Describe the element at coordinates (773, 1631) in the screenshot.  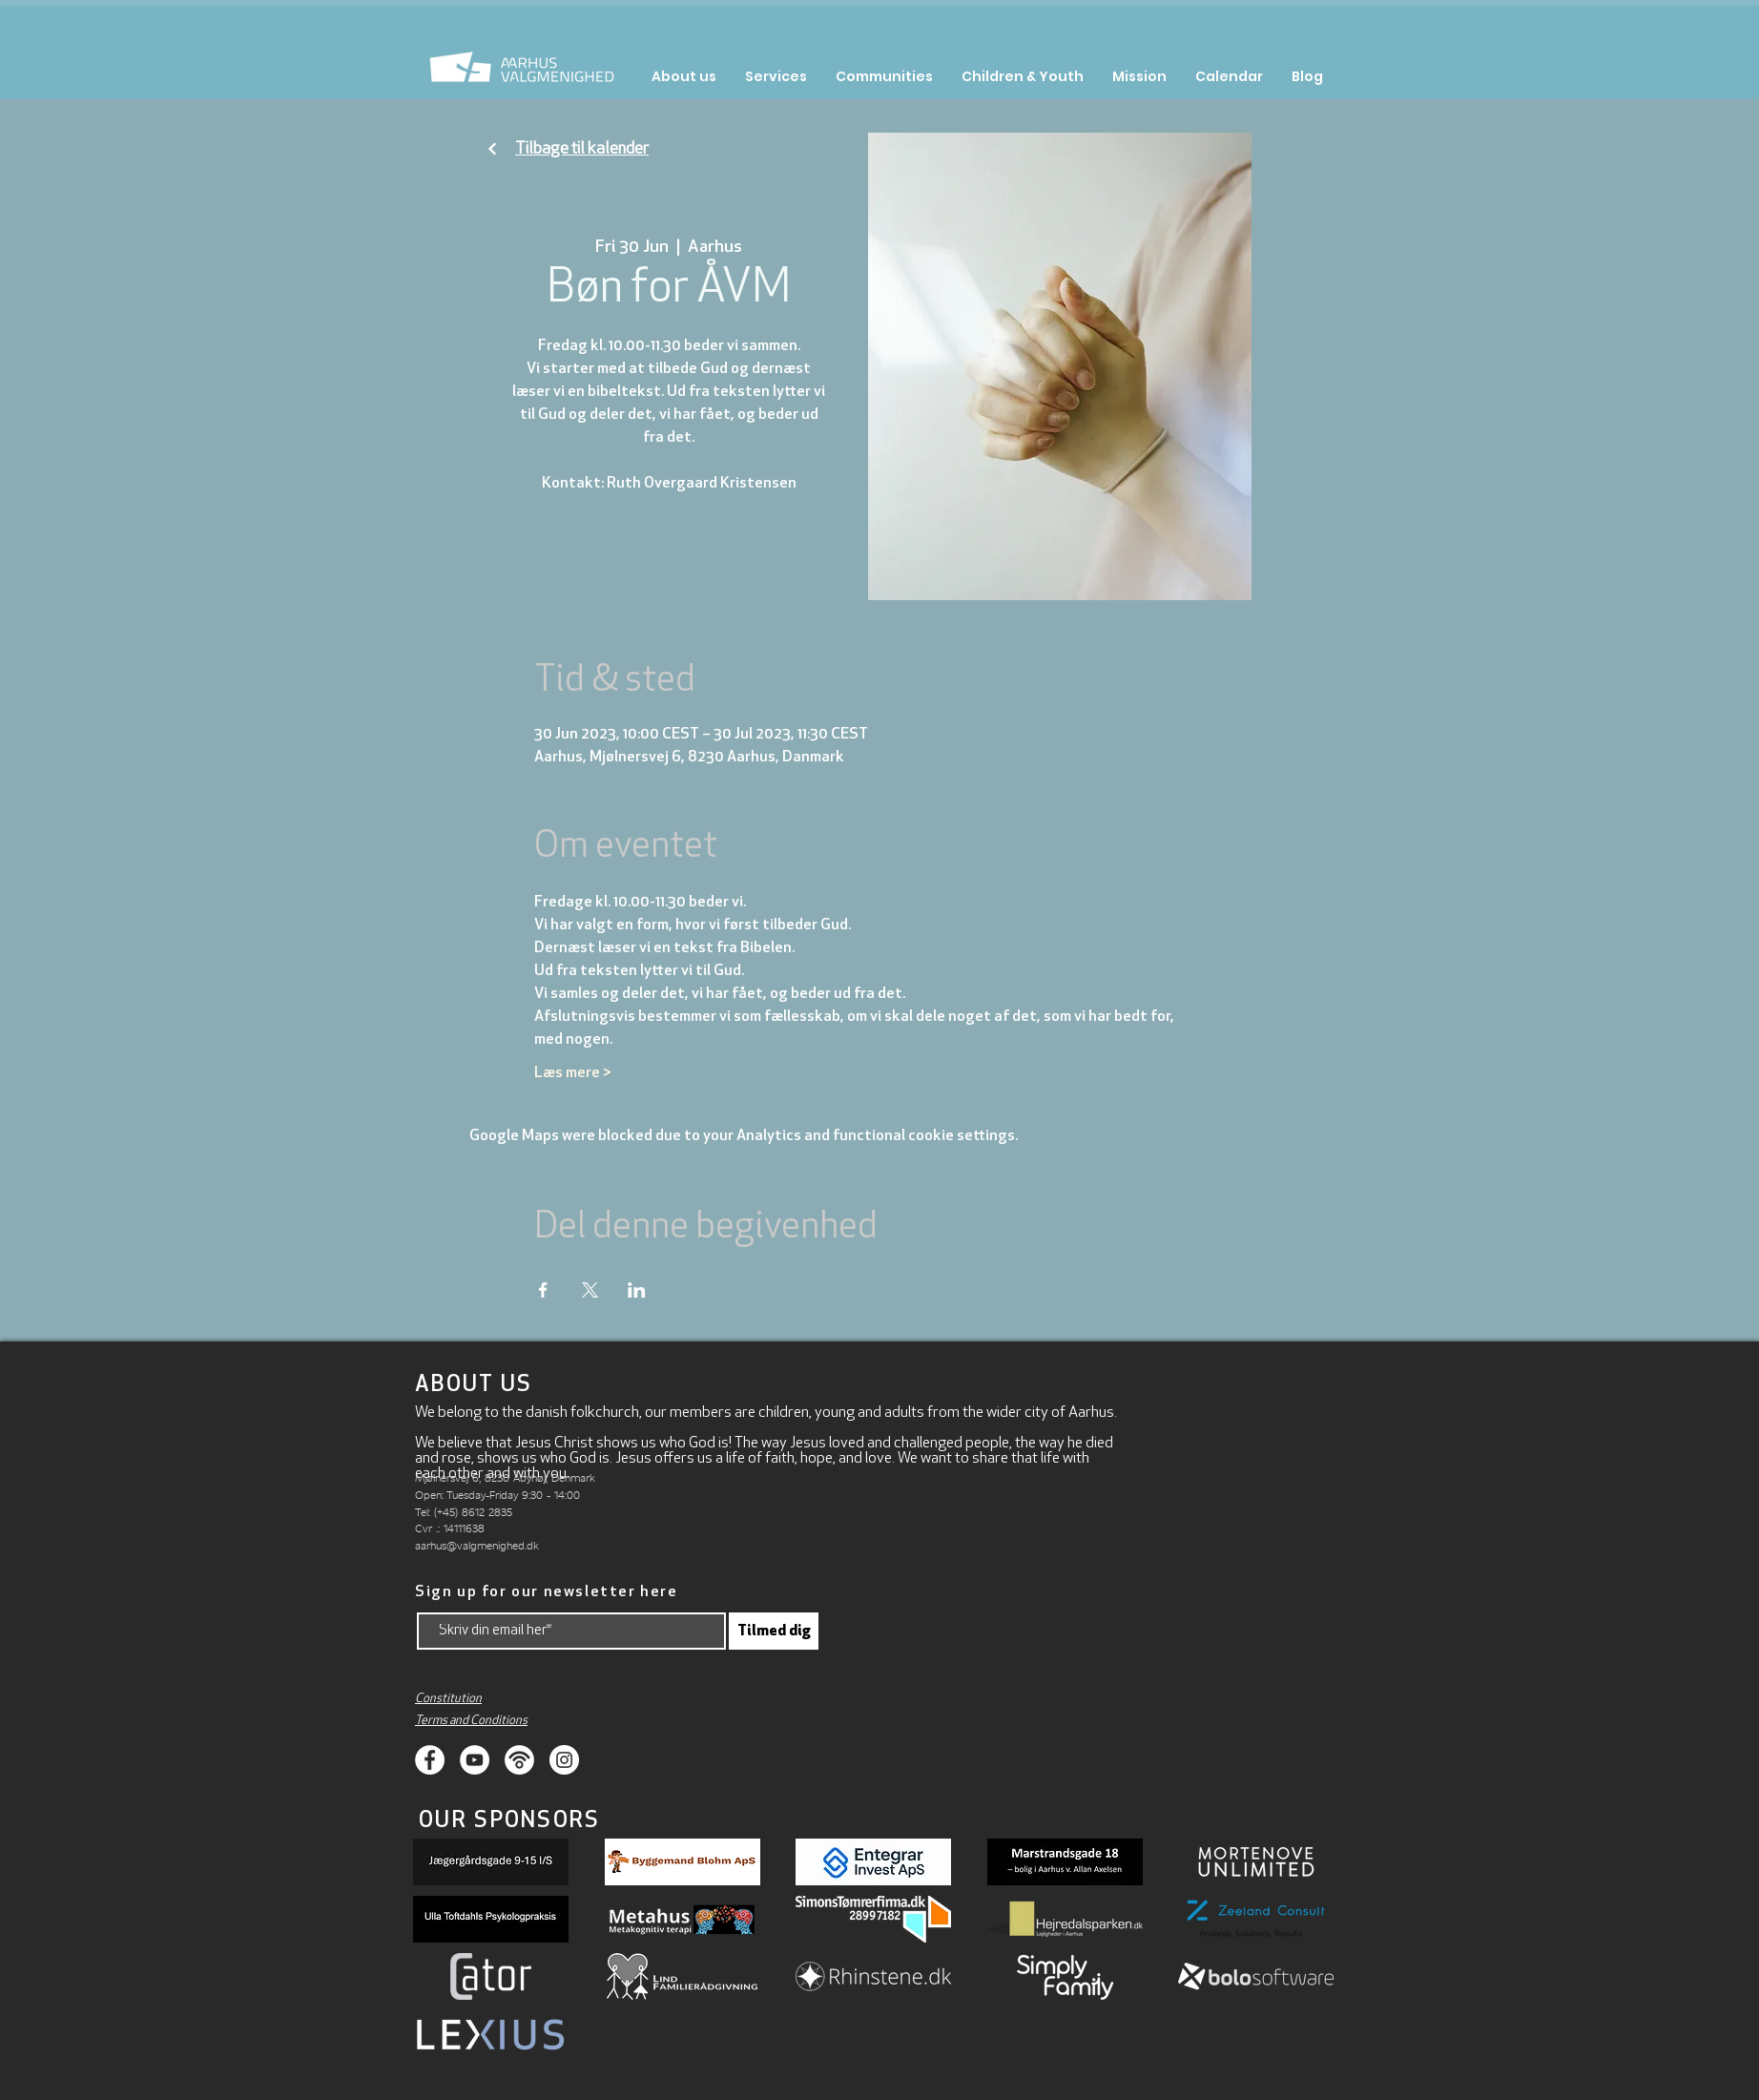
I see `[Tilmed dig]` at that location.